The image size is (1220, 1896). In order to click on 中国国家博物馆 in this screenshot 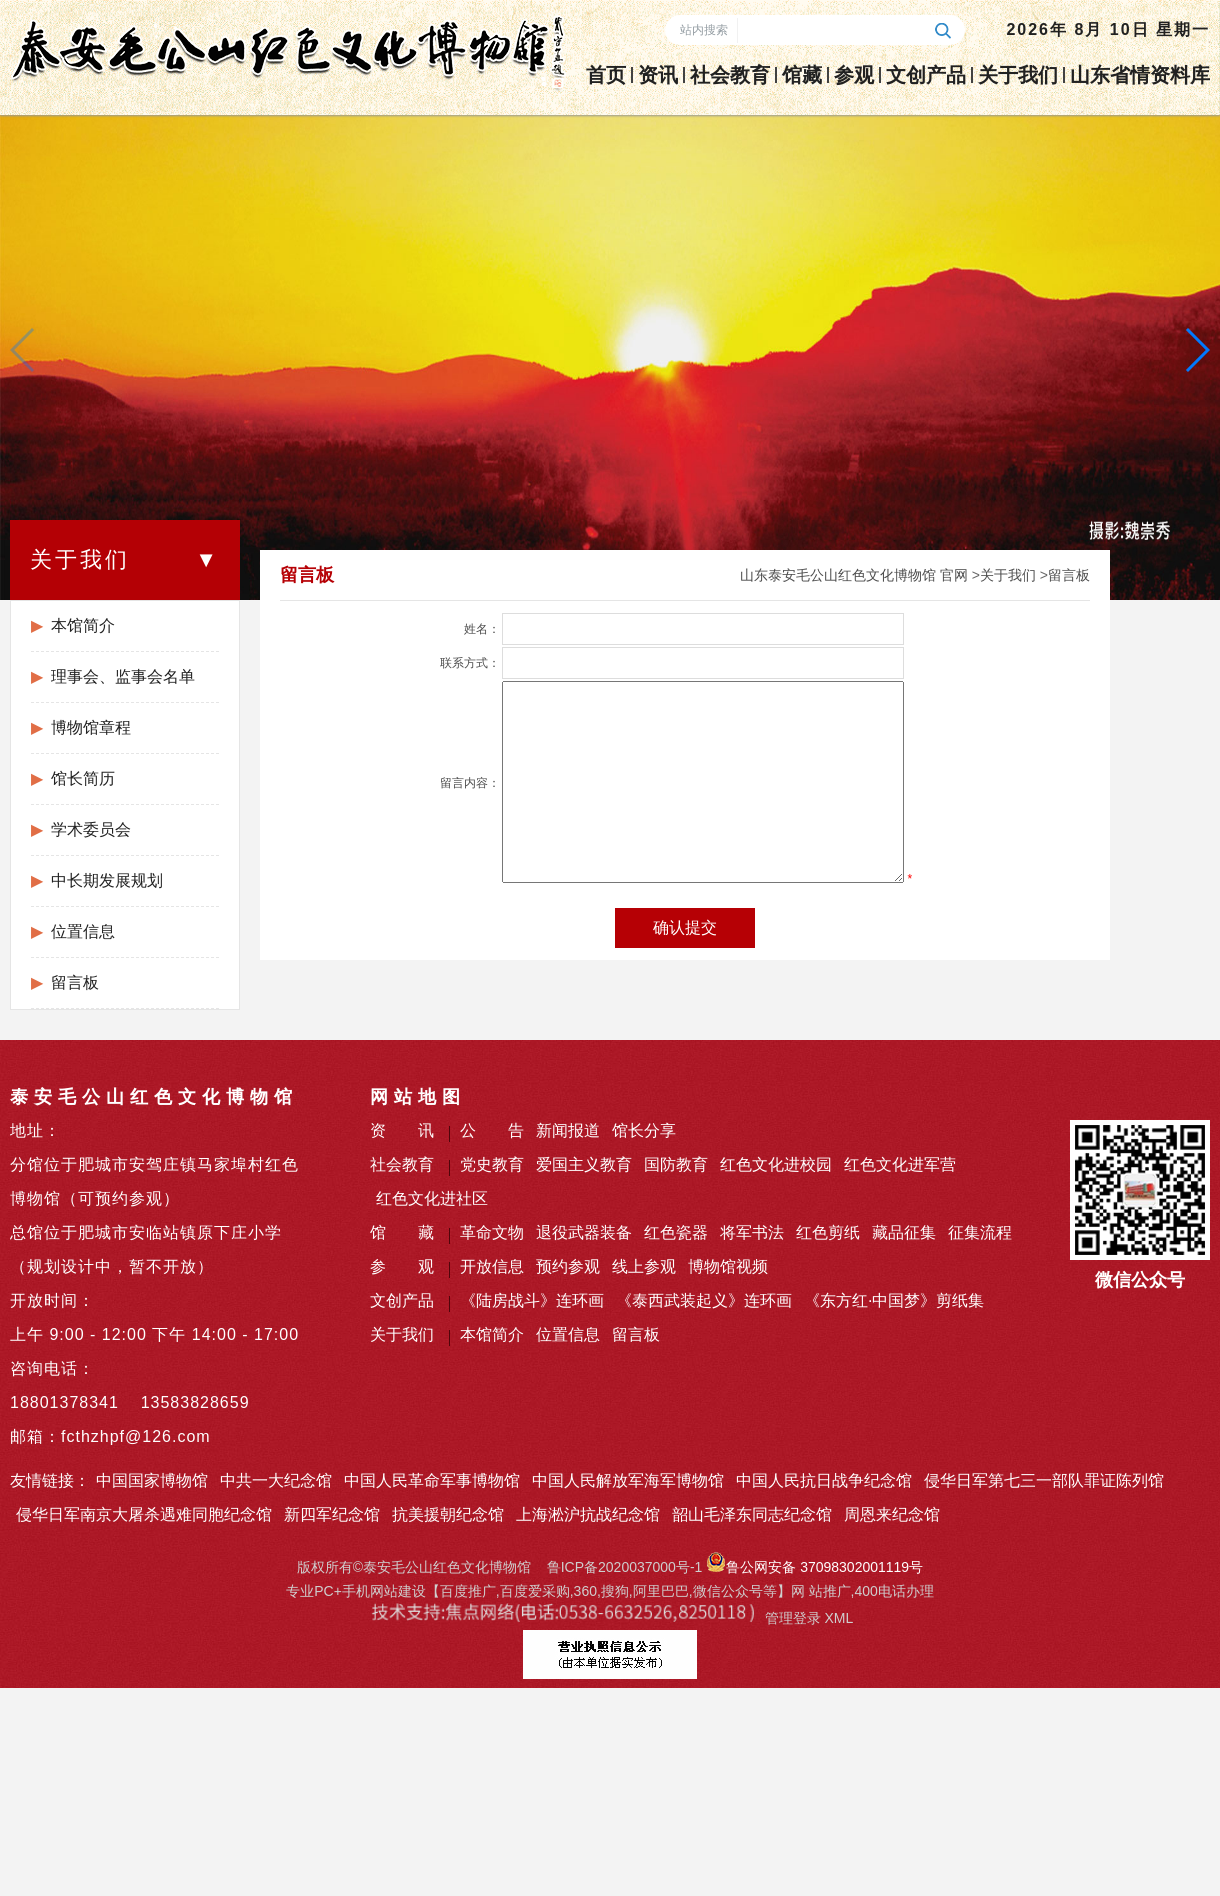, I will do `click(152, 1480)`.